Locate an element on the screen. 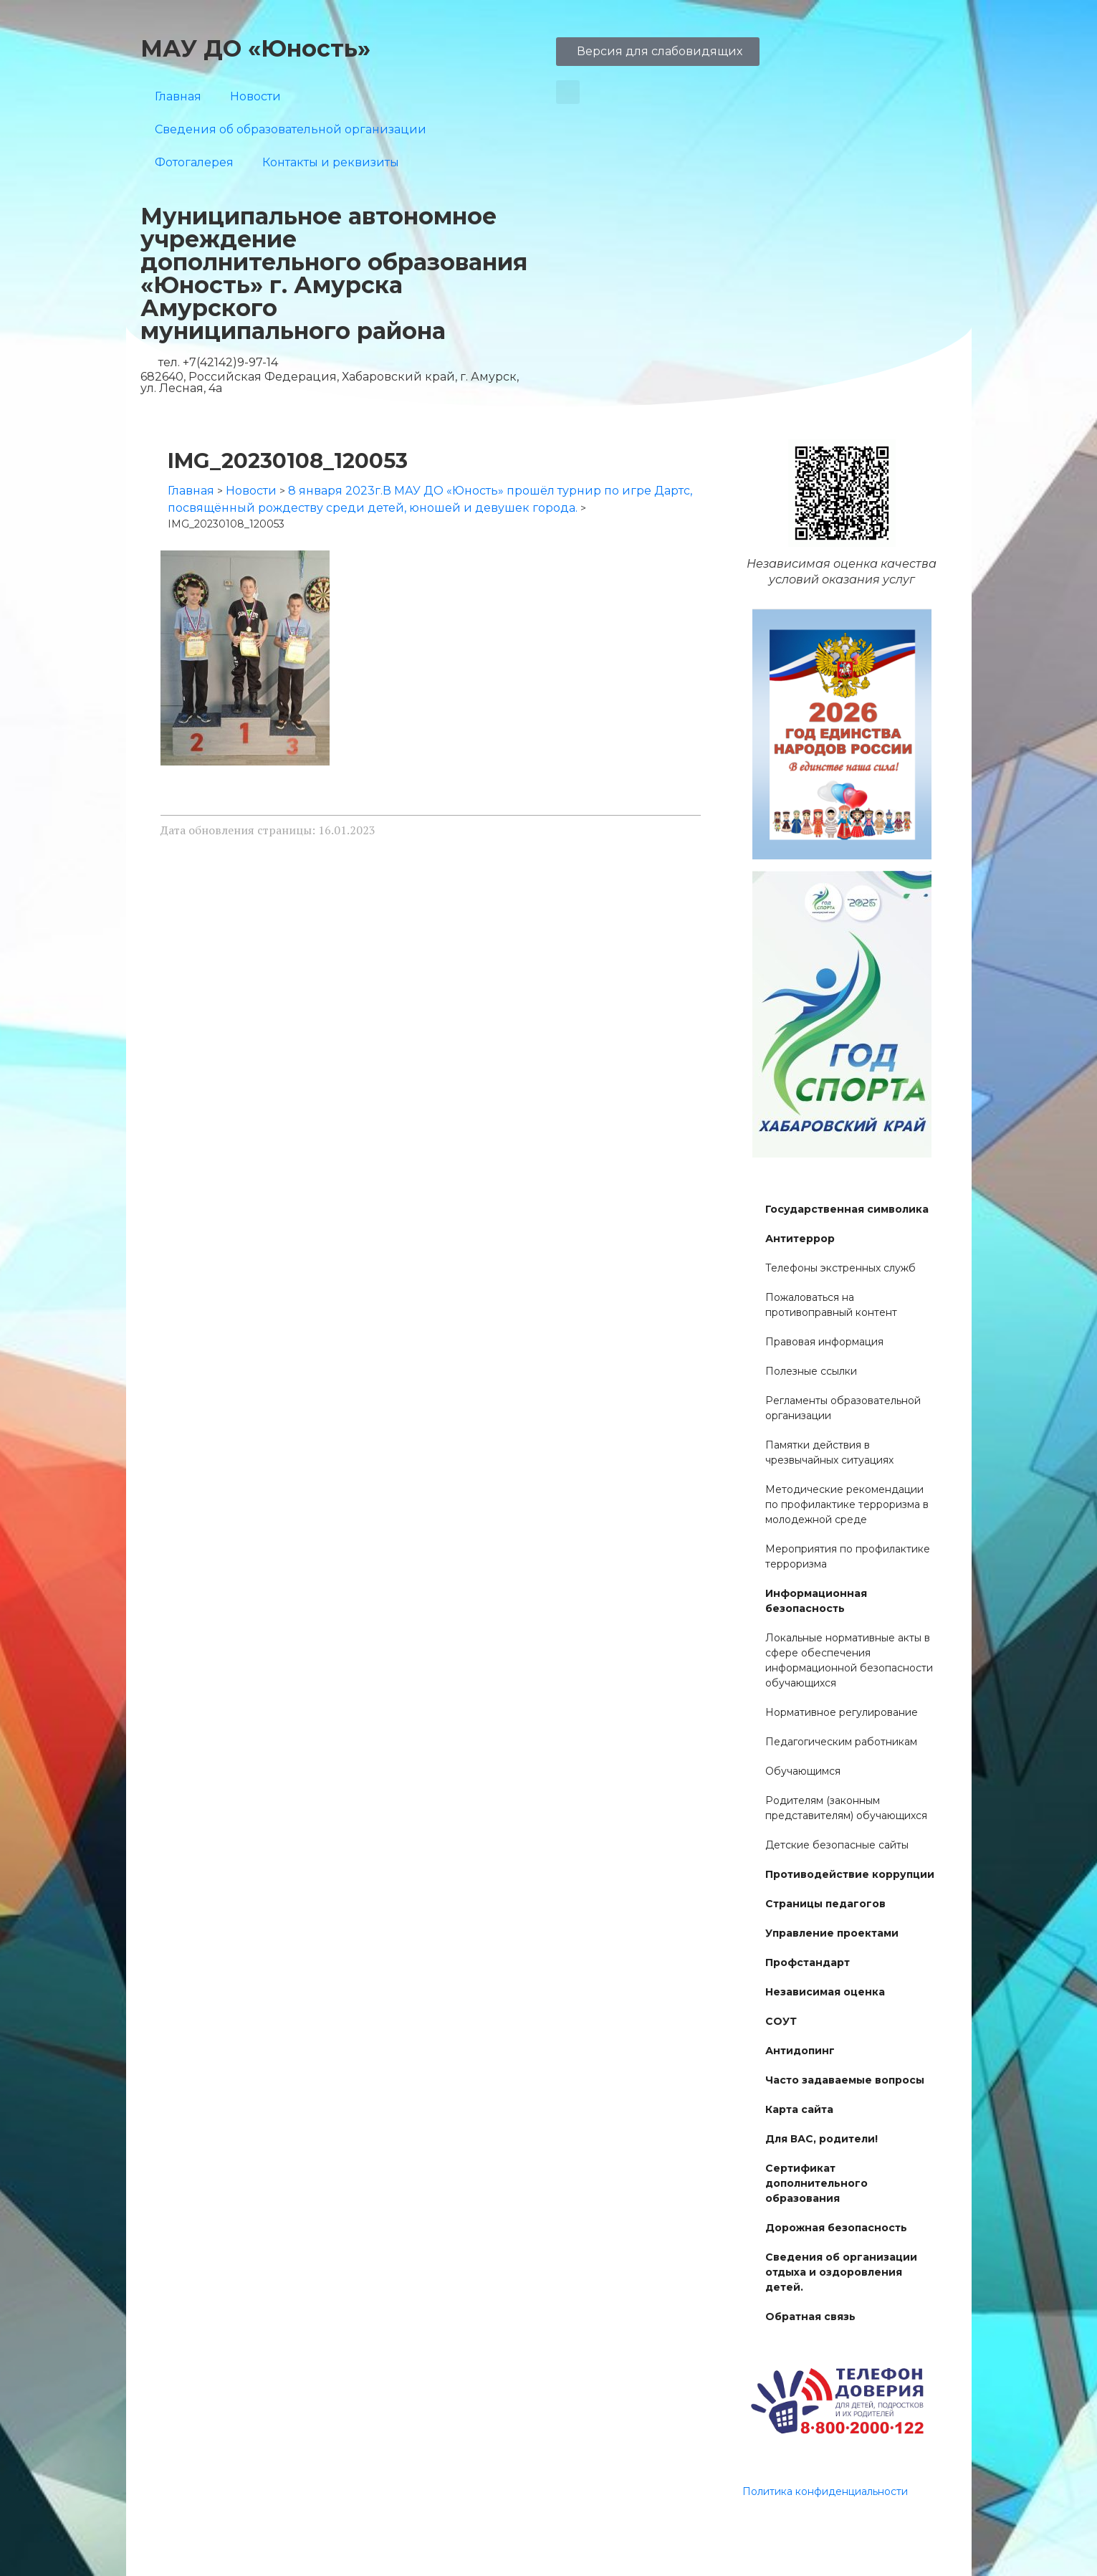 Image resolution: width=1097 pixels, height=2576 pixels. Обучающимся is located at coordinates (802, 1771).